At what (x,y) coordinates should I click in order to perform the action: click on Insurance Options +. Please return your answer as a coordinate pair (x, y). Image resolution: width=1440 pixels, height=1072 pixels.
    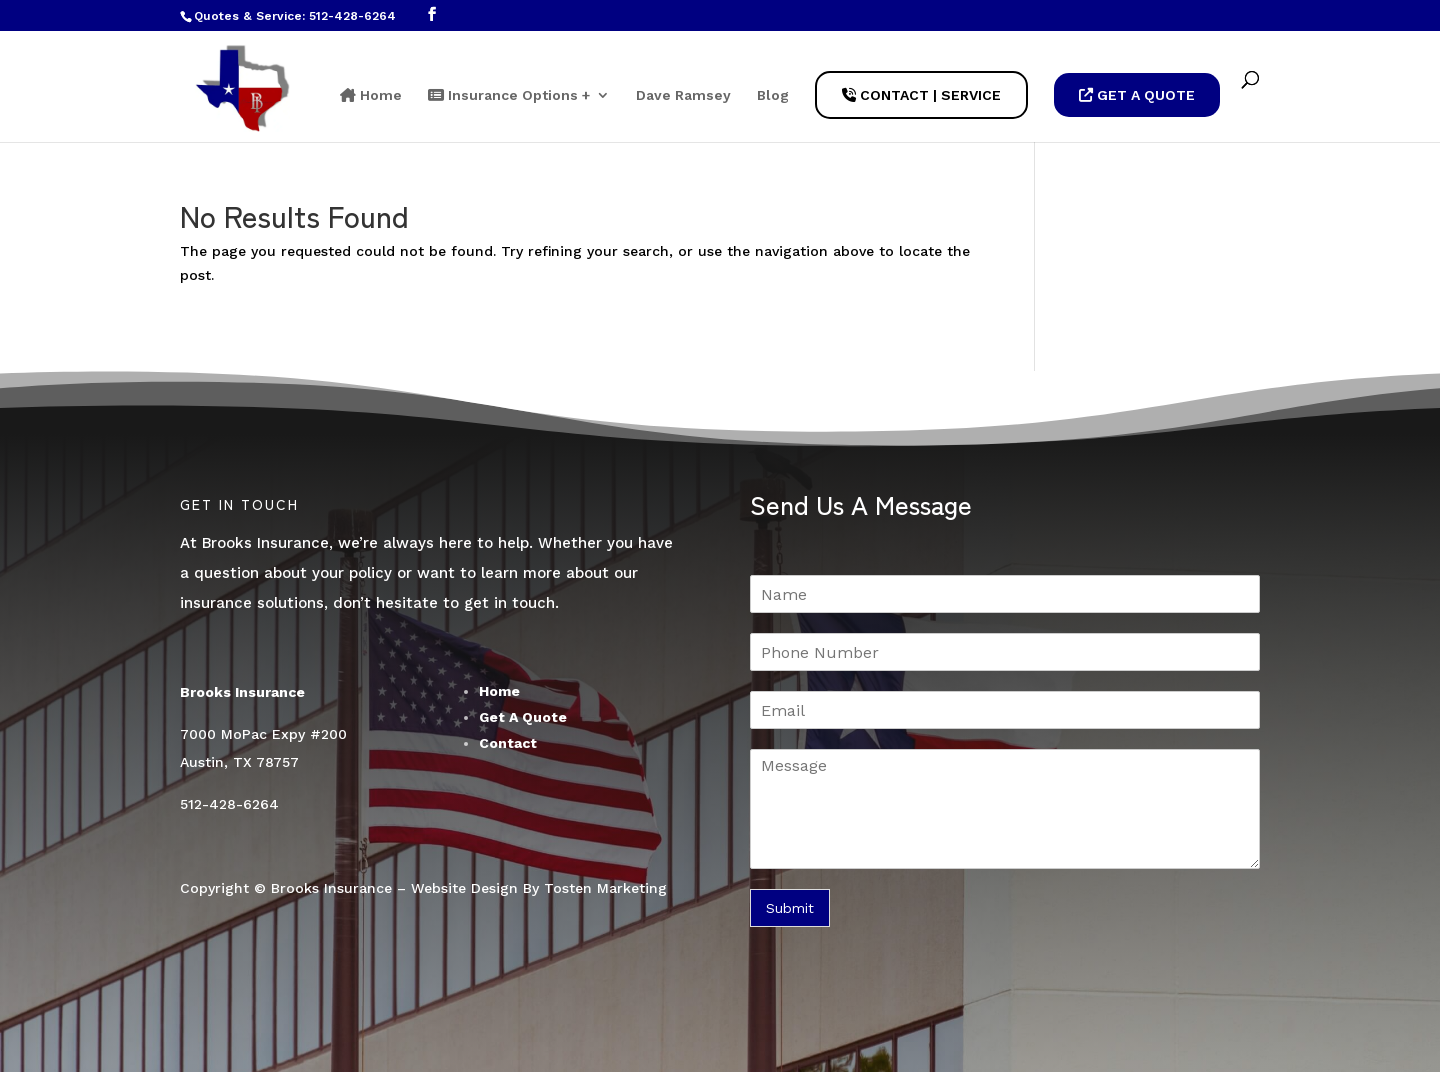
    Looking at the image, I should click on (509, 95).